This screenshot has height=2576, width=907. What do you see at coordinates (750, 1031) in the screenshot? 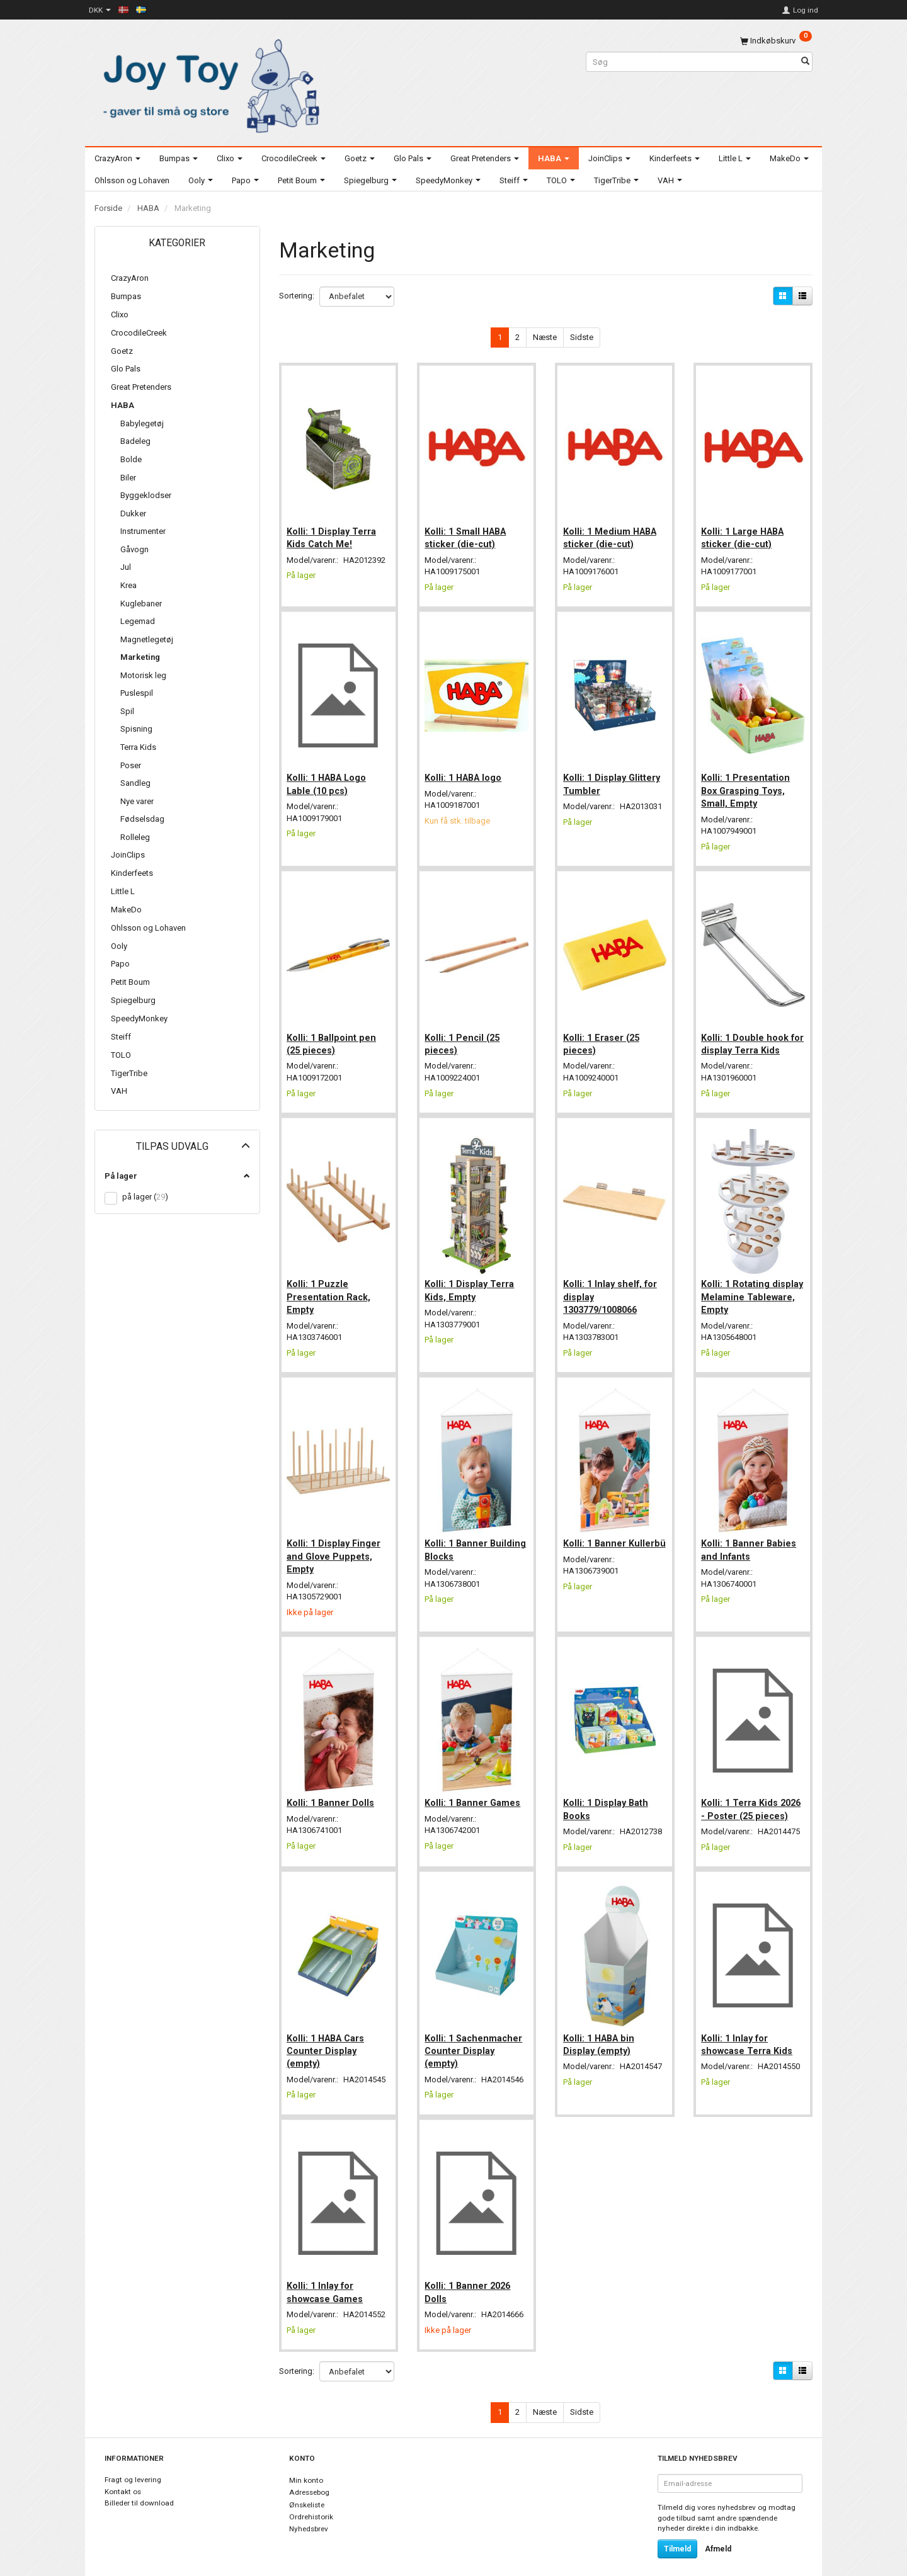
I see `Kolli: 1 Double hook for display Terra Kids` at bounding box center [750, 1031].